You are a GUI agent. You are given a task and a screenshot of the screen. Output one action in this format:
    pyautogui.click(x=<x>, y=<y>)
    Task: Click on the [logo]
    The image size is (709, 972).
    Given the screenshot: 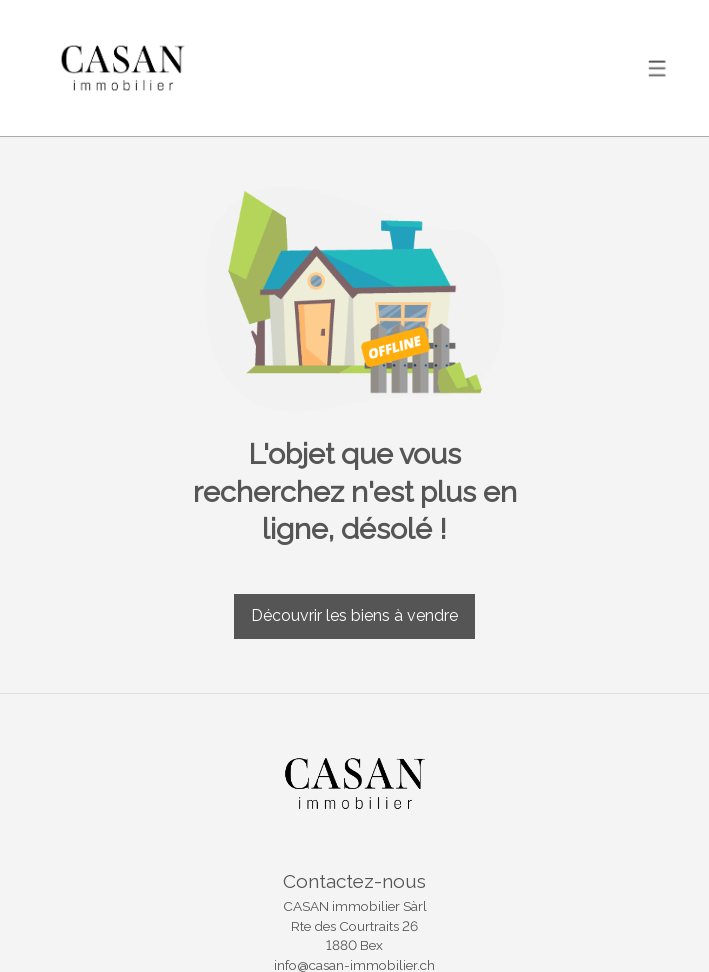 What is the action you would take?
    pyautogui.click(x=122, y=67)
    